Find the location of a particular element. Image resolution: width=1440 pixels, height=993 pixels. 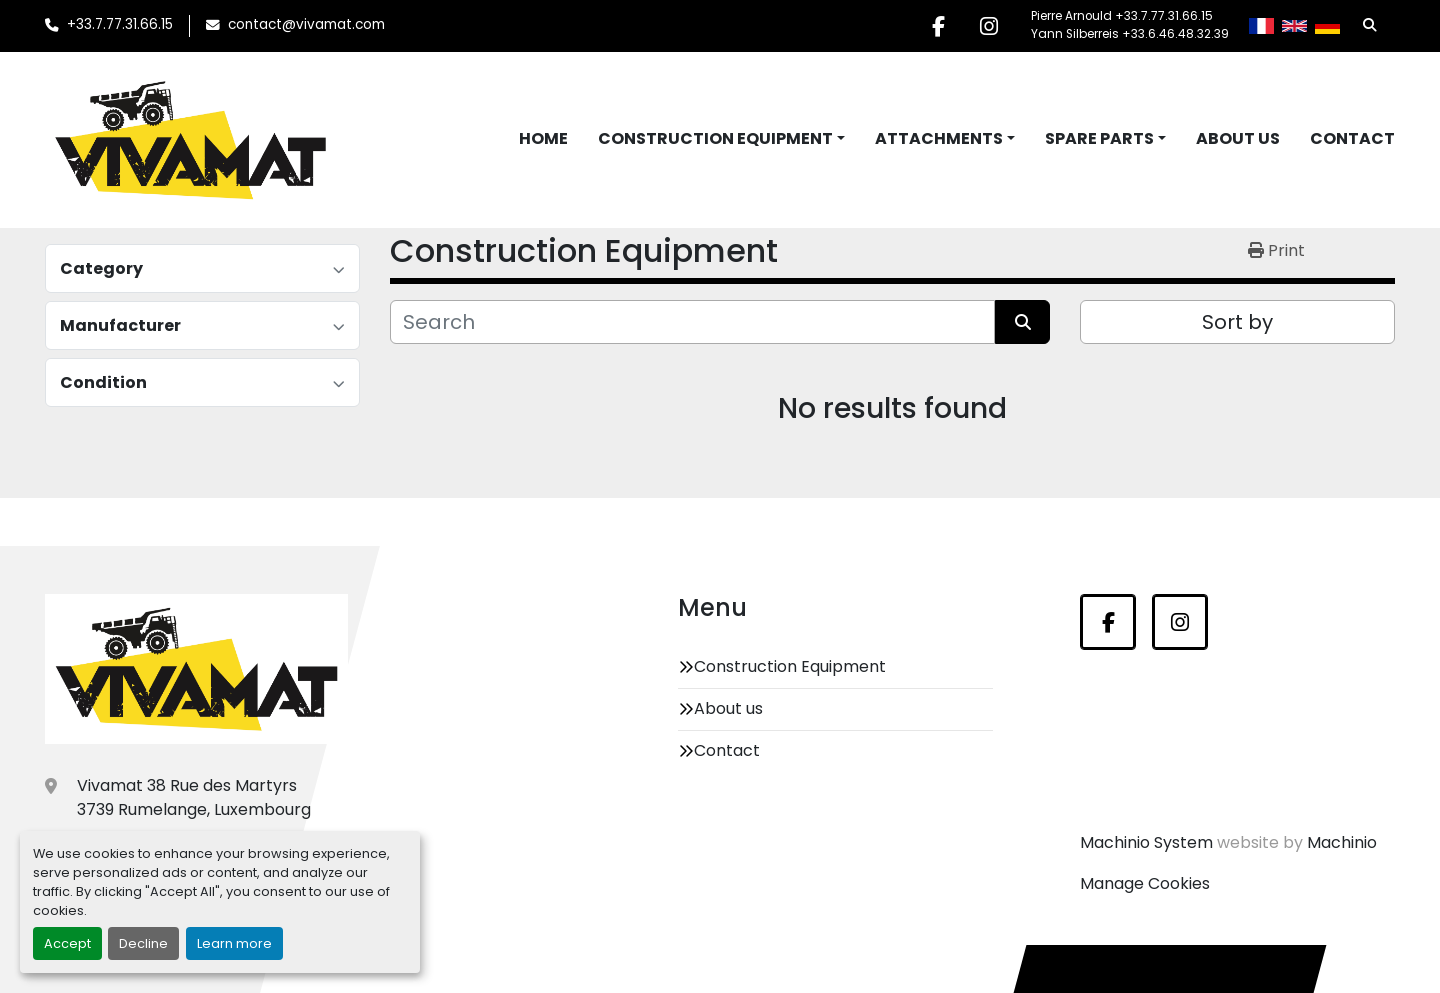

Construction Equipment is located at coordinates (715, 138).